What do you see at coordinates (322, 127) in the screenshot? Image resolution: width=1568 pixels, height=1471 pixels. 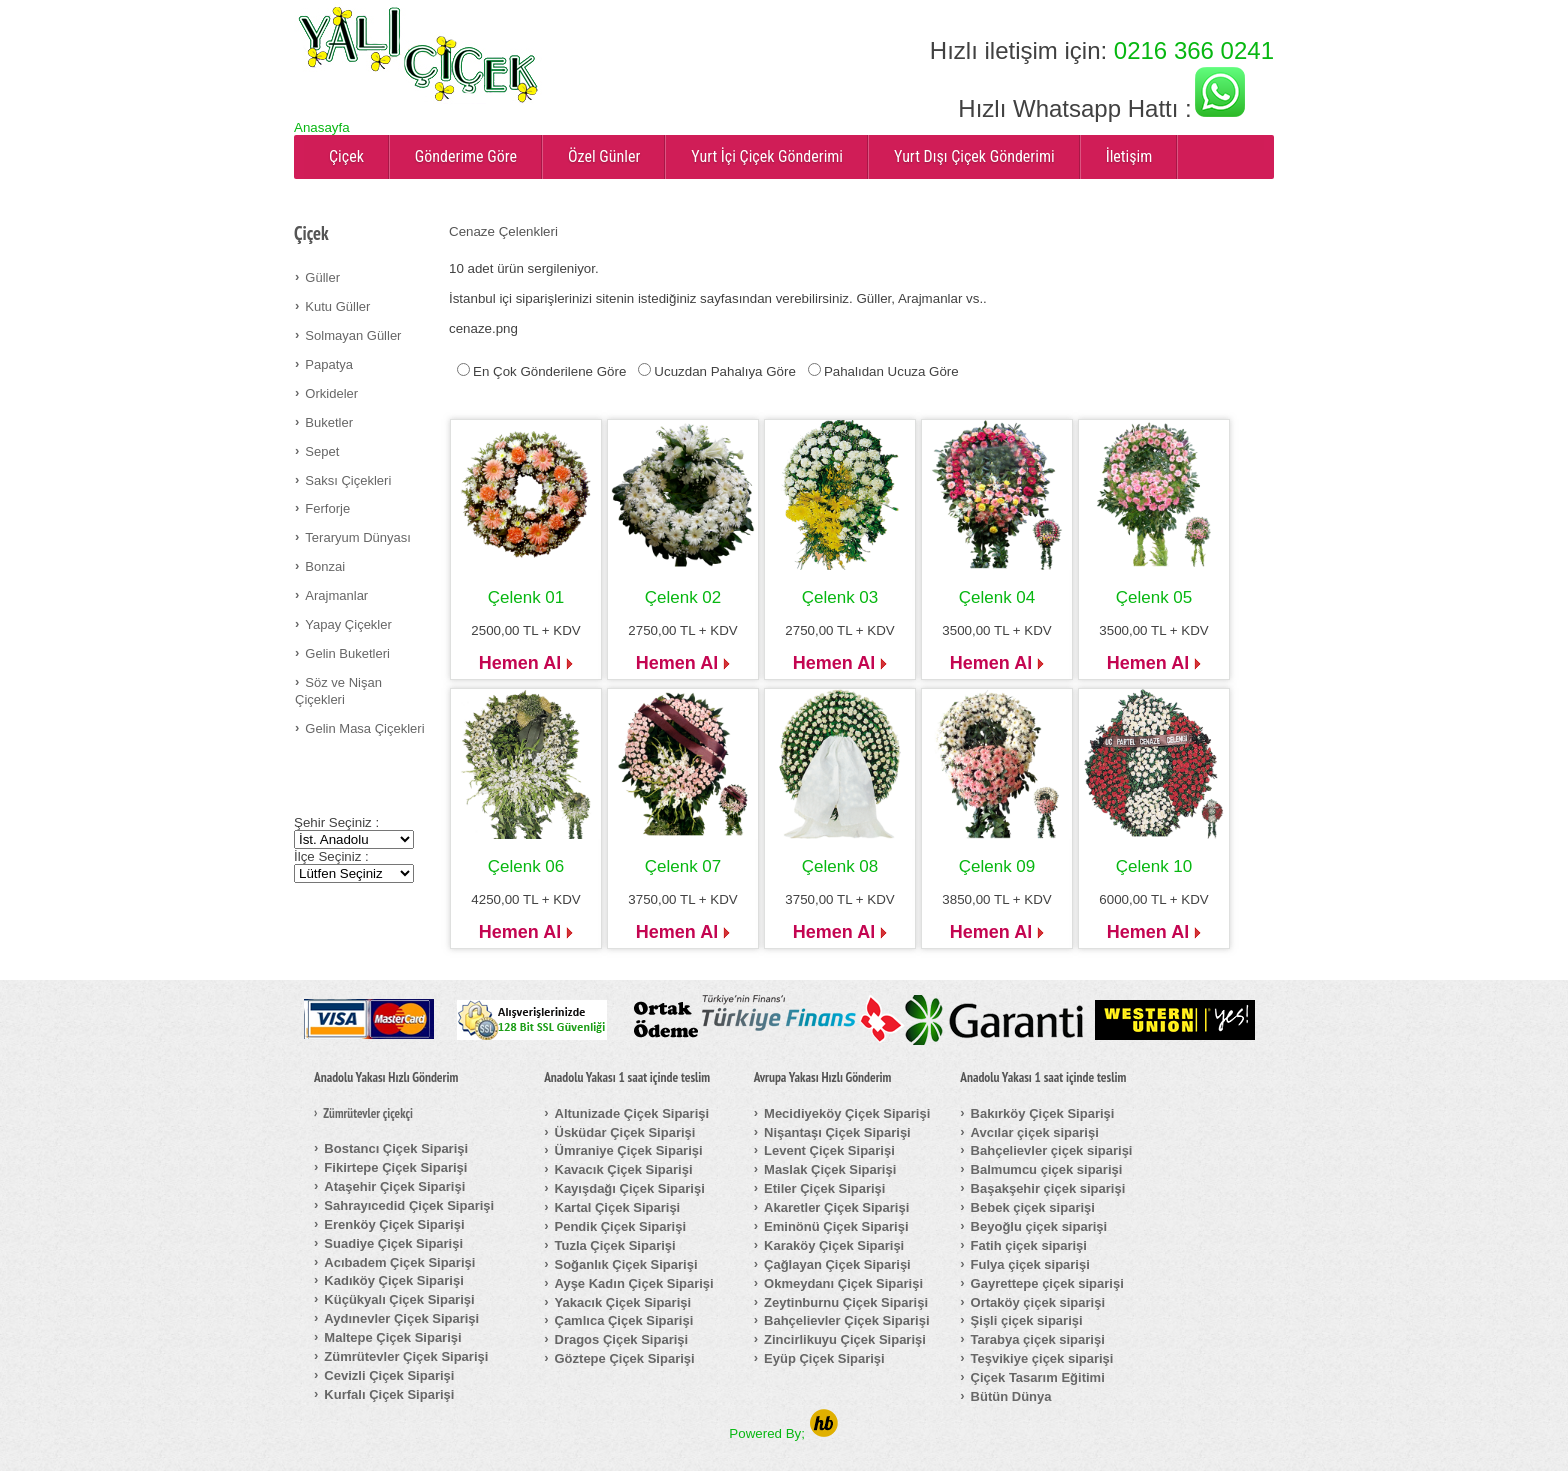 I see `Anasayfa` at bounding box center [322, 127].